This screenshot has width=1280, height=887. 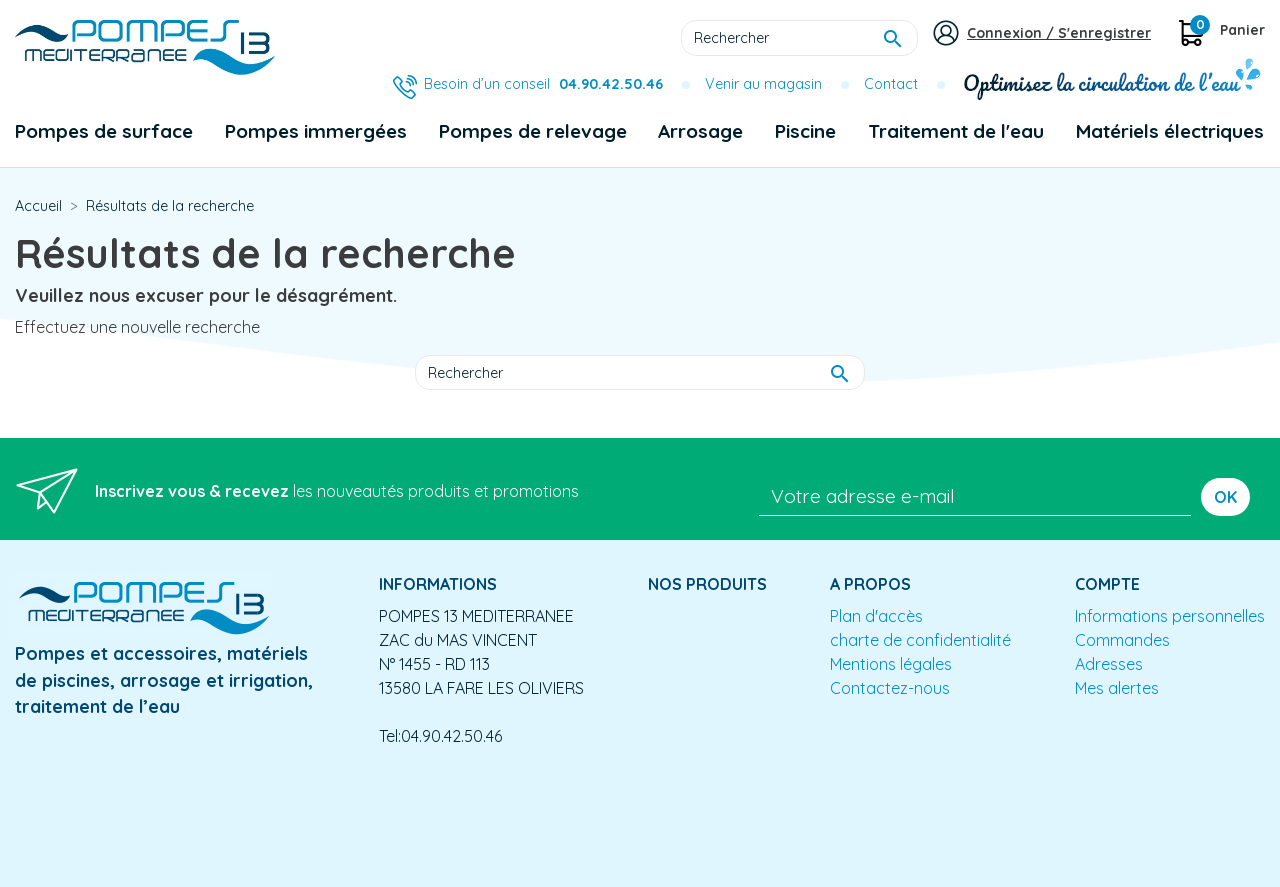 What do you see at coordinates (1122, 640) in the screenshot?
I see `Commandes` at bounding box center [1122, 640].